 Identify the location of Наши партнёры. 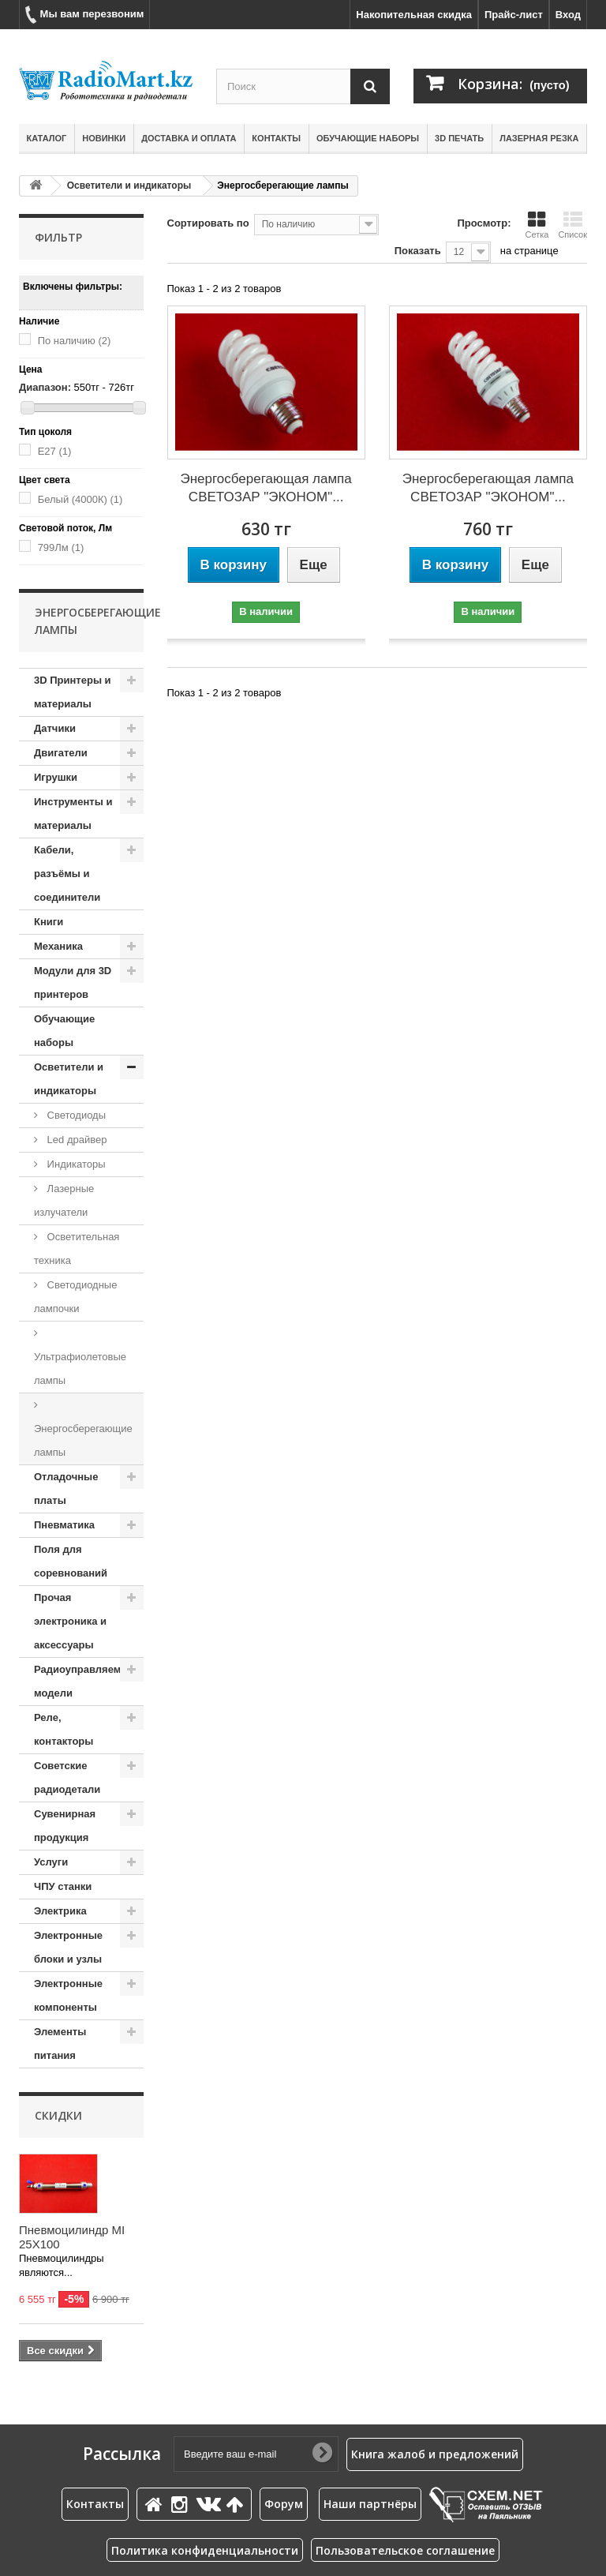
(370, 2503).